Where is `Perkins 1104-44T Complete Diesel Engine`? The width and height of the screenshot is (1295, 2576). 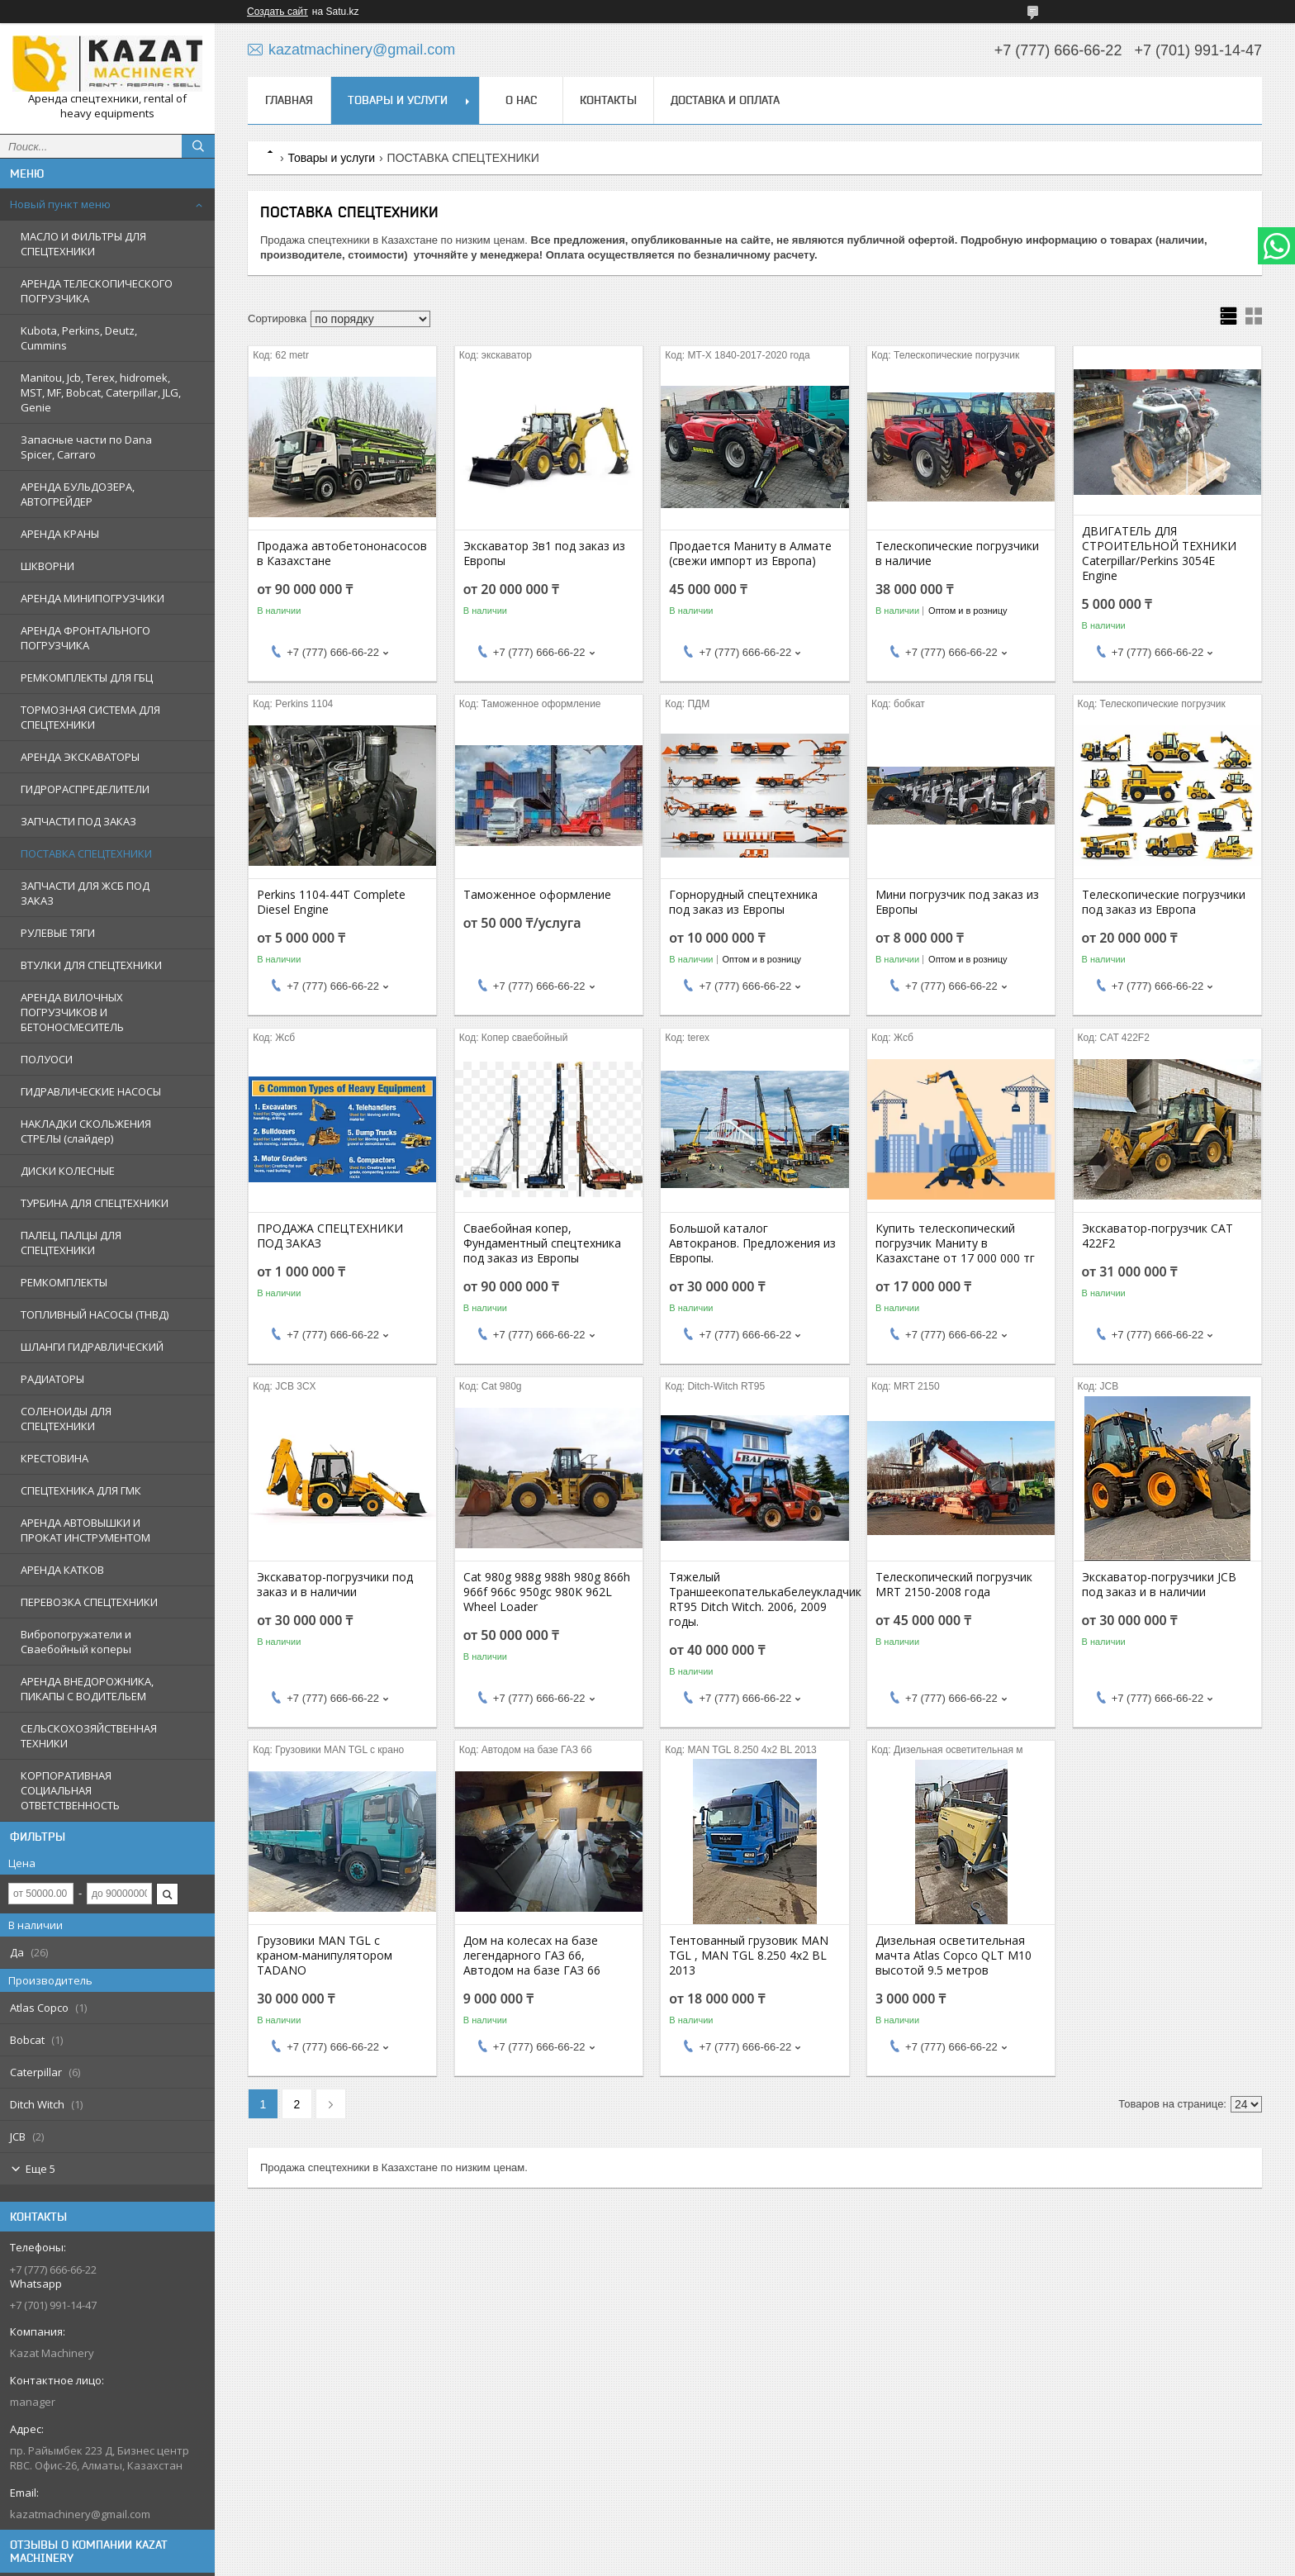 Perkins 1104-44T Complete Diesel Engine is located at coordinates (331, 902).